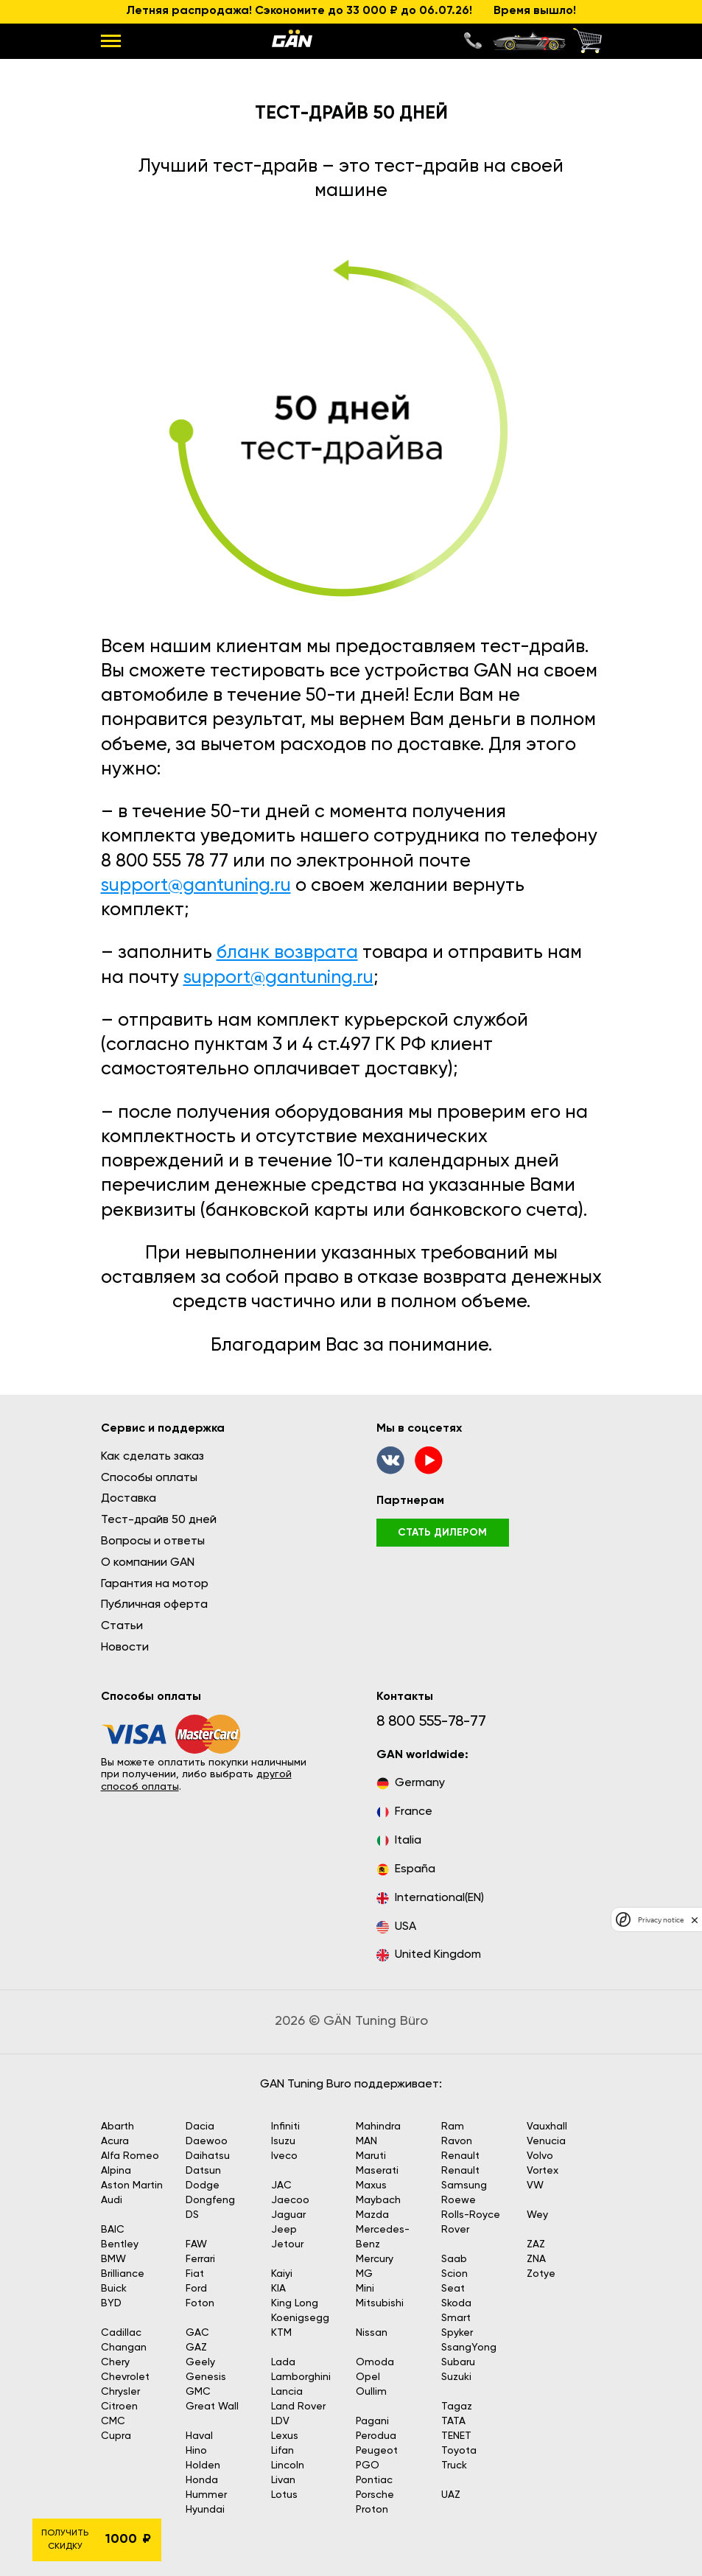 The image size is (702, 2576). I want to click on support@gantuning.ru, so click(196, 886).